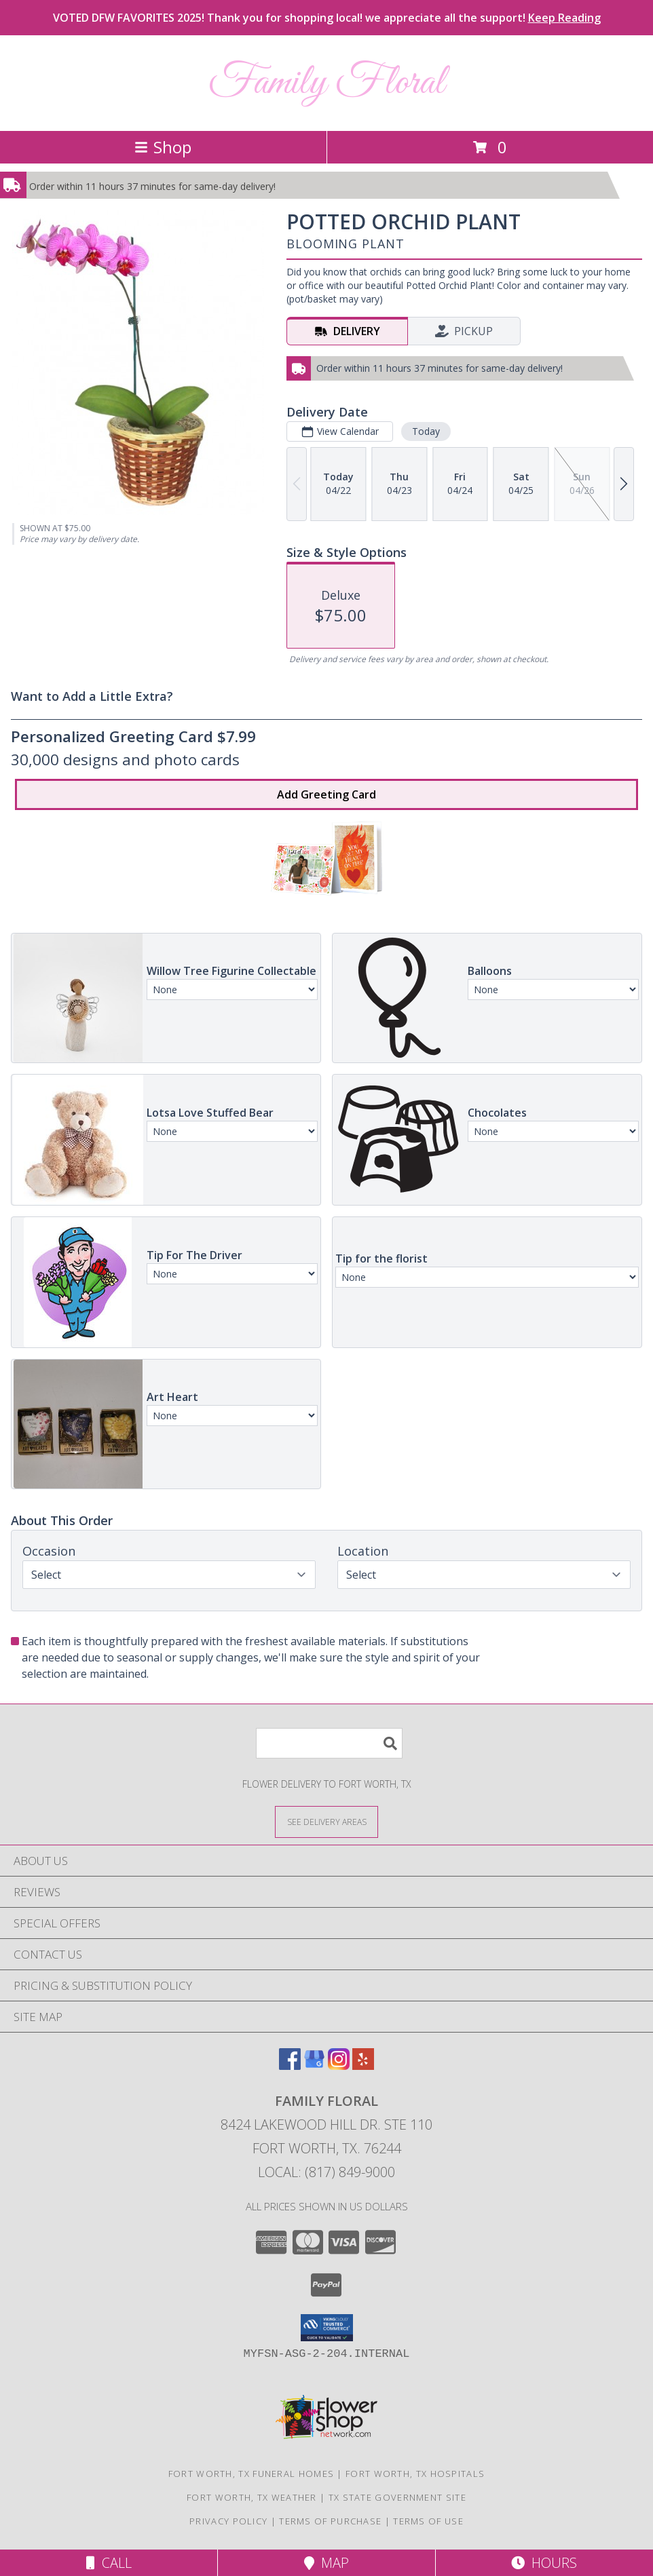 The width and height of the screenshot is (653, 2576). What do you see at coordinates (415, 2473) in the screenshot?
I see `Fort Worth, TX Hospitals [Fort Worth, TX Hospitals (opens in new window)]` at bounding box center [415, 2473].